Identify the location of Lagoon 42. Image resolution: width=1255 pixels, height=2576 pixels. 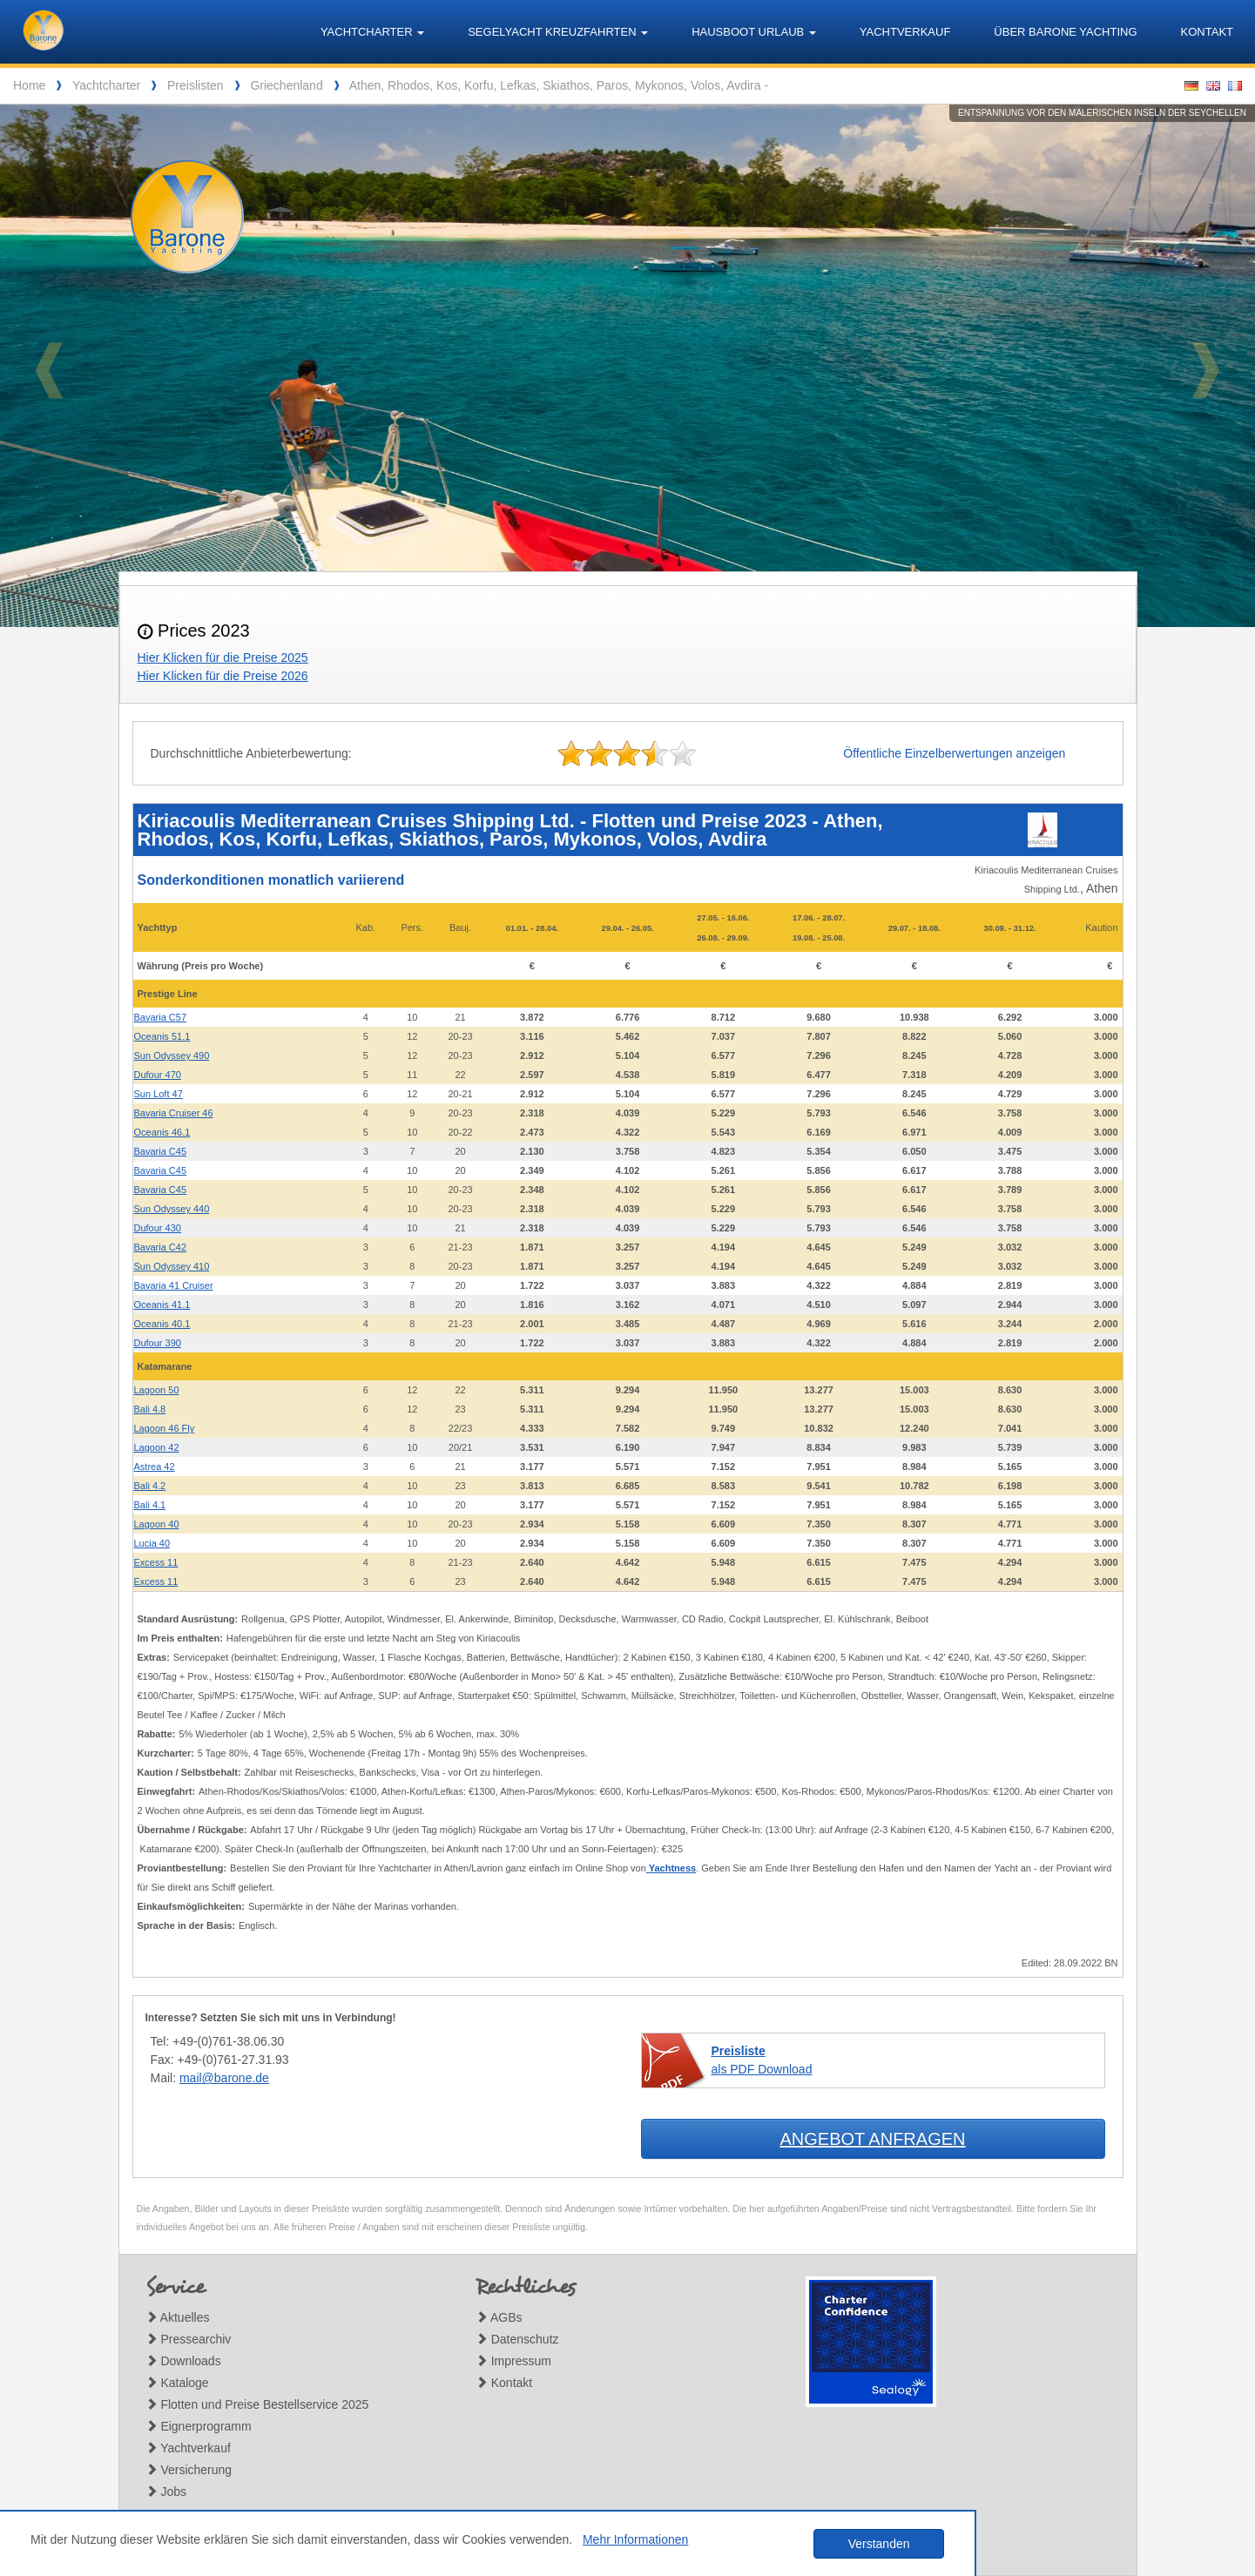
(156, 1447).